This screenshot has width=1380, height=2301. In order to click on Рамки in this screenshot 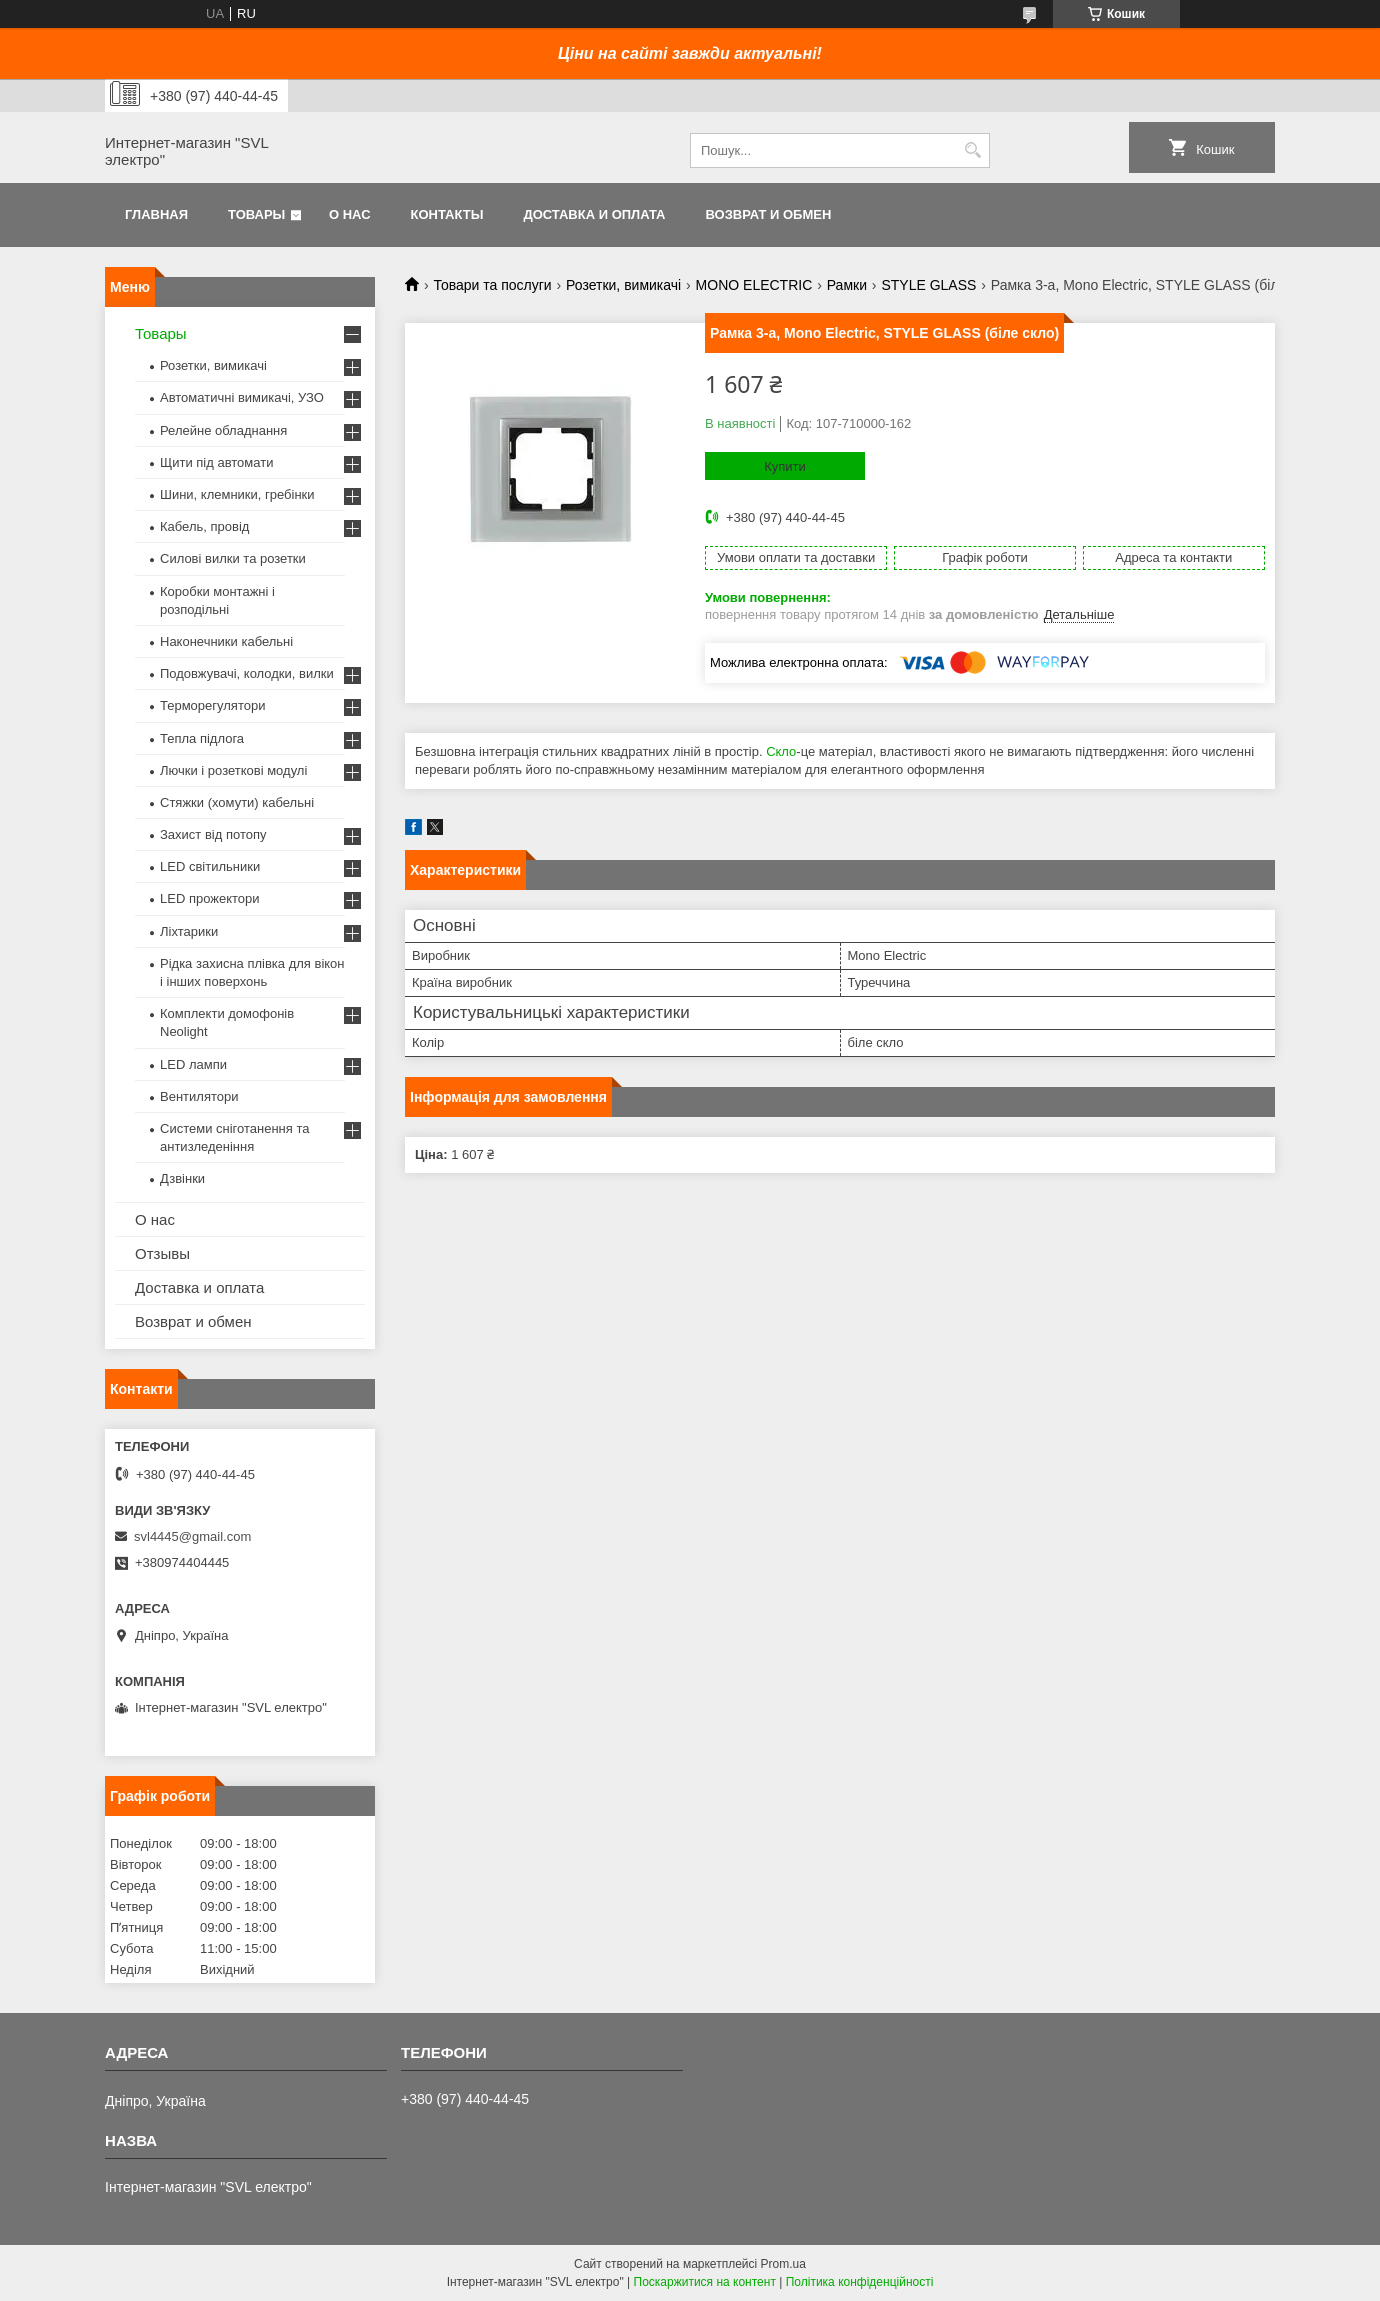, I will do `click(847, 285)`.